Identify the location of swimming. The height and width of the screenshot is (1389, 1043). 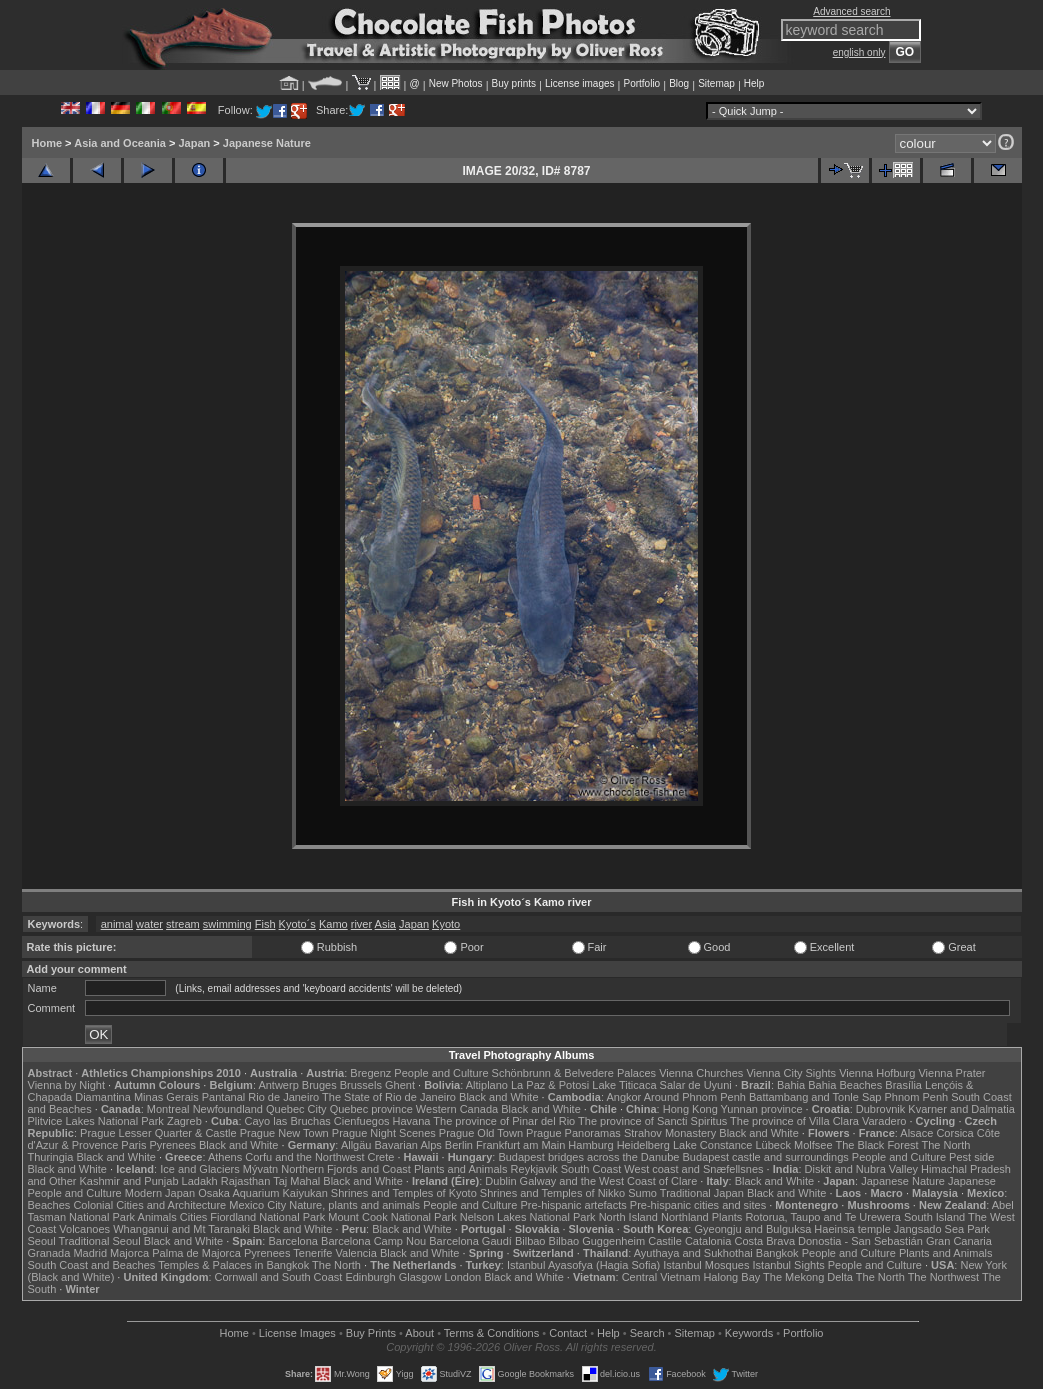
(227, 924).